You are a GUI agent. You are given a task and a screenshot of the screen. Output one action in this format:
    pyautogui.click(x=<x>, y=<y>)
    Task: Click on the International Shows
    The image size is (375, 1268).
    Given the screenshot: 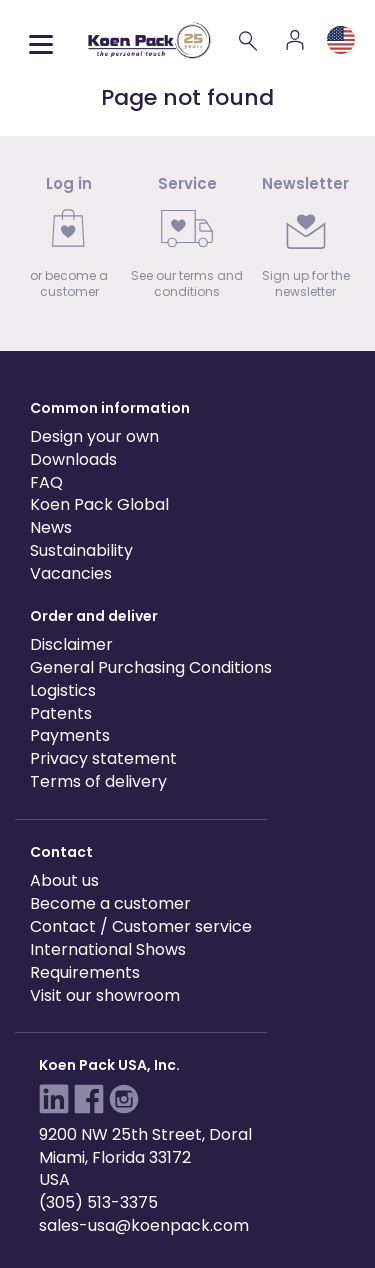 What is the action you would take?
    pyautogui.click(x=108, y=949)
    